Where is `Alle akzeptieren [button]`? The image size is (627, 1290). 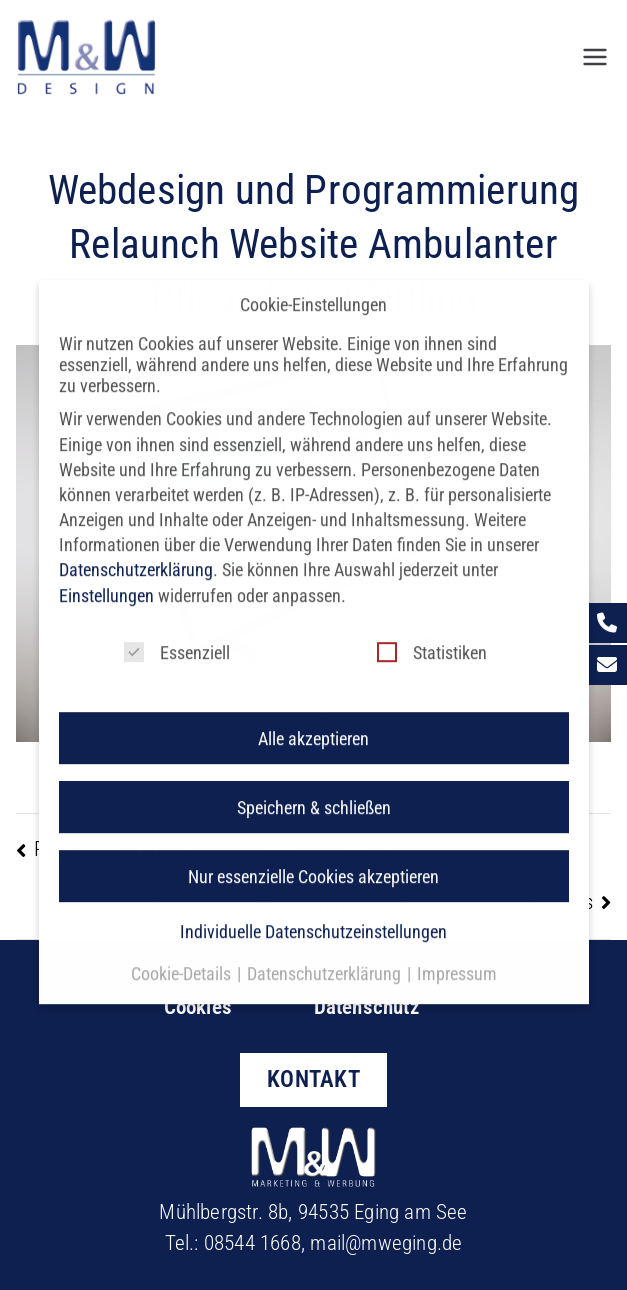
Alle akzeptieren [button] is located at coordinates (313, 723).